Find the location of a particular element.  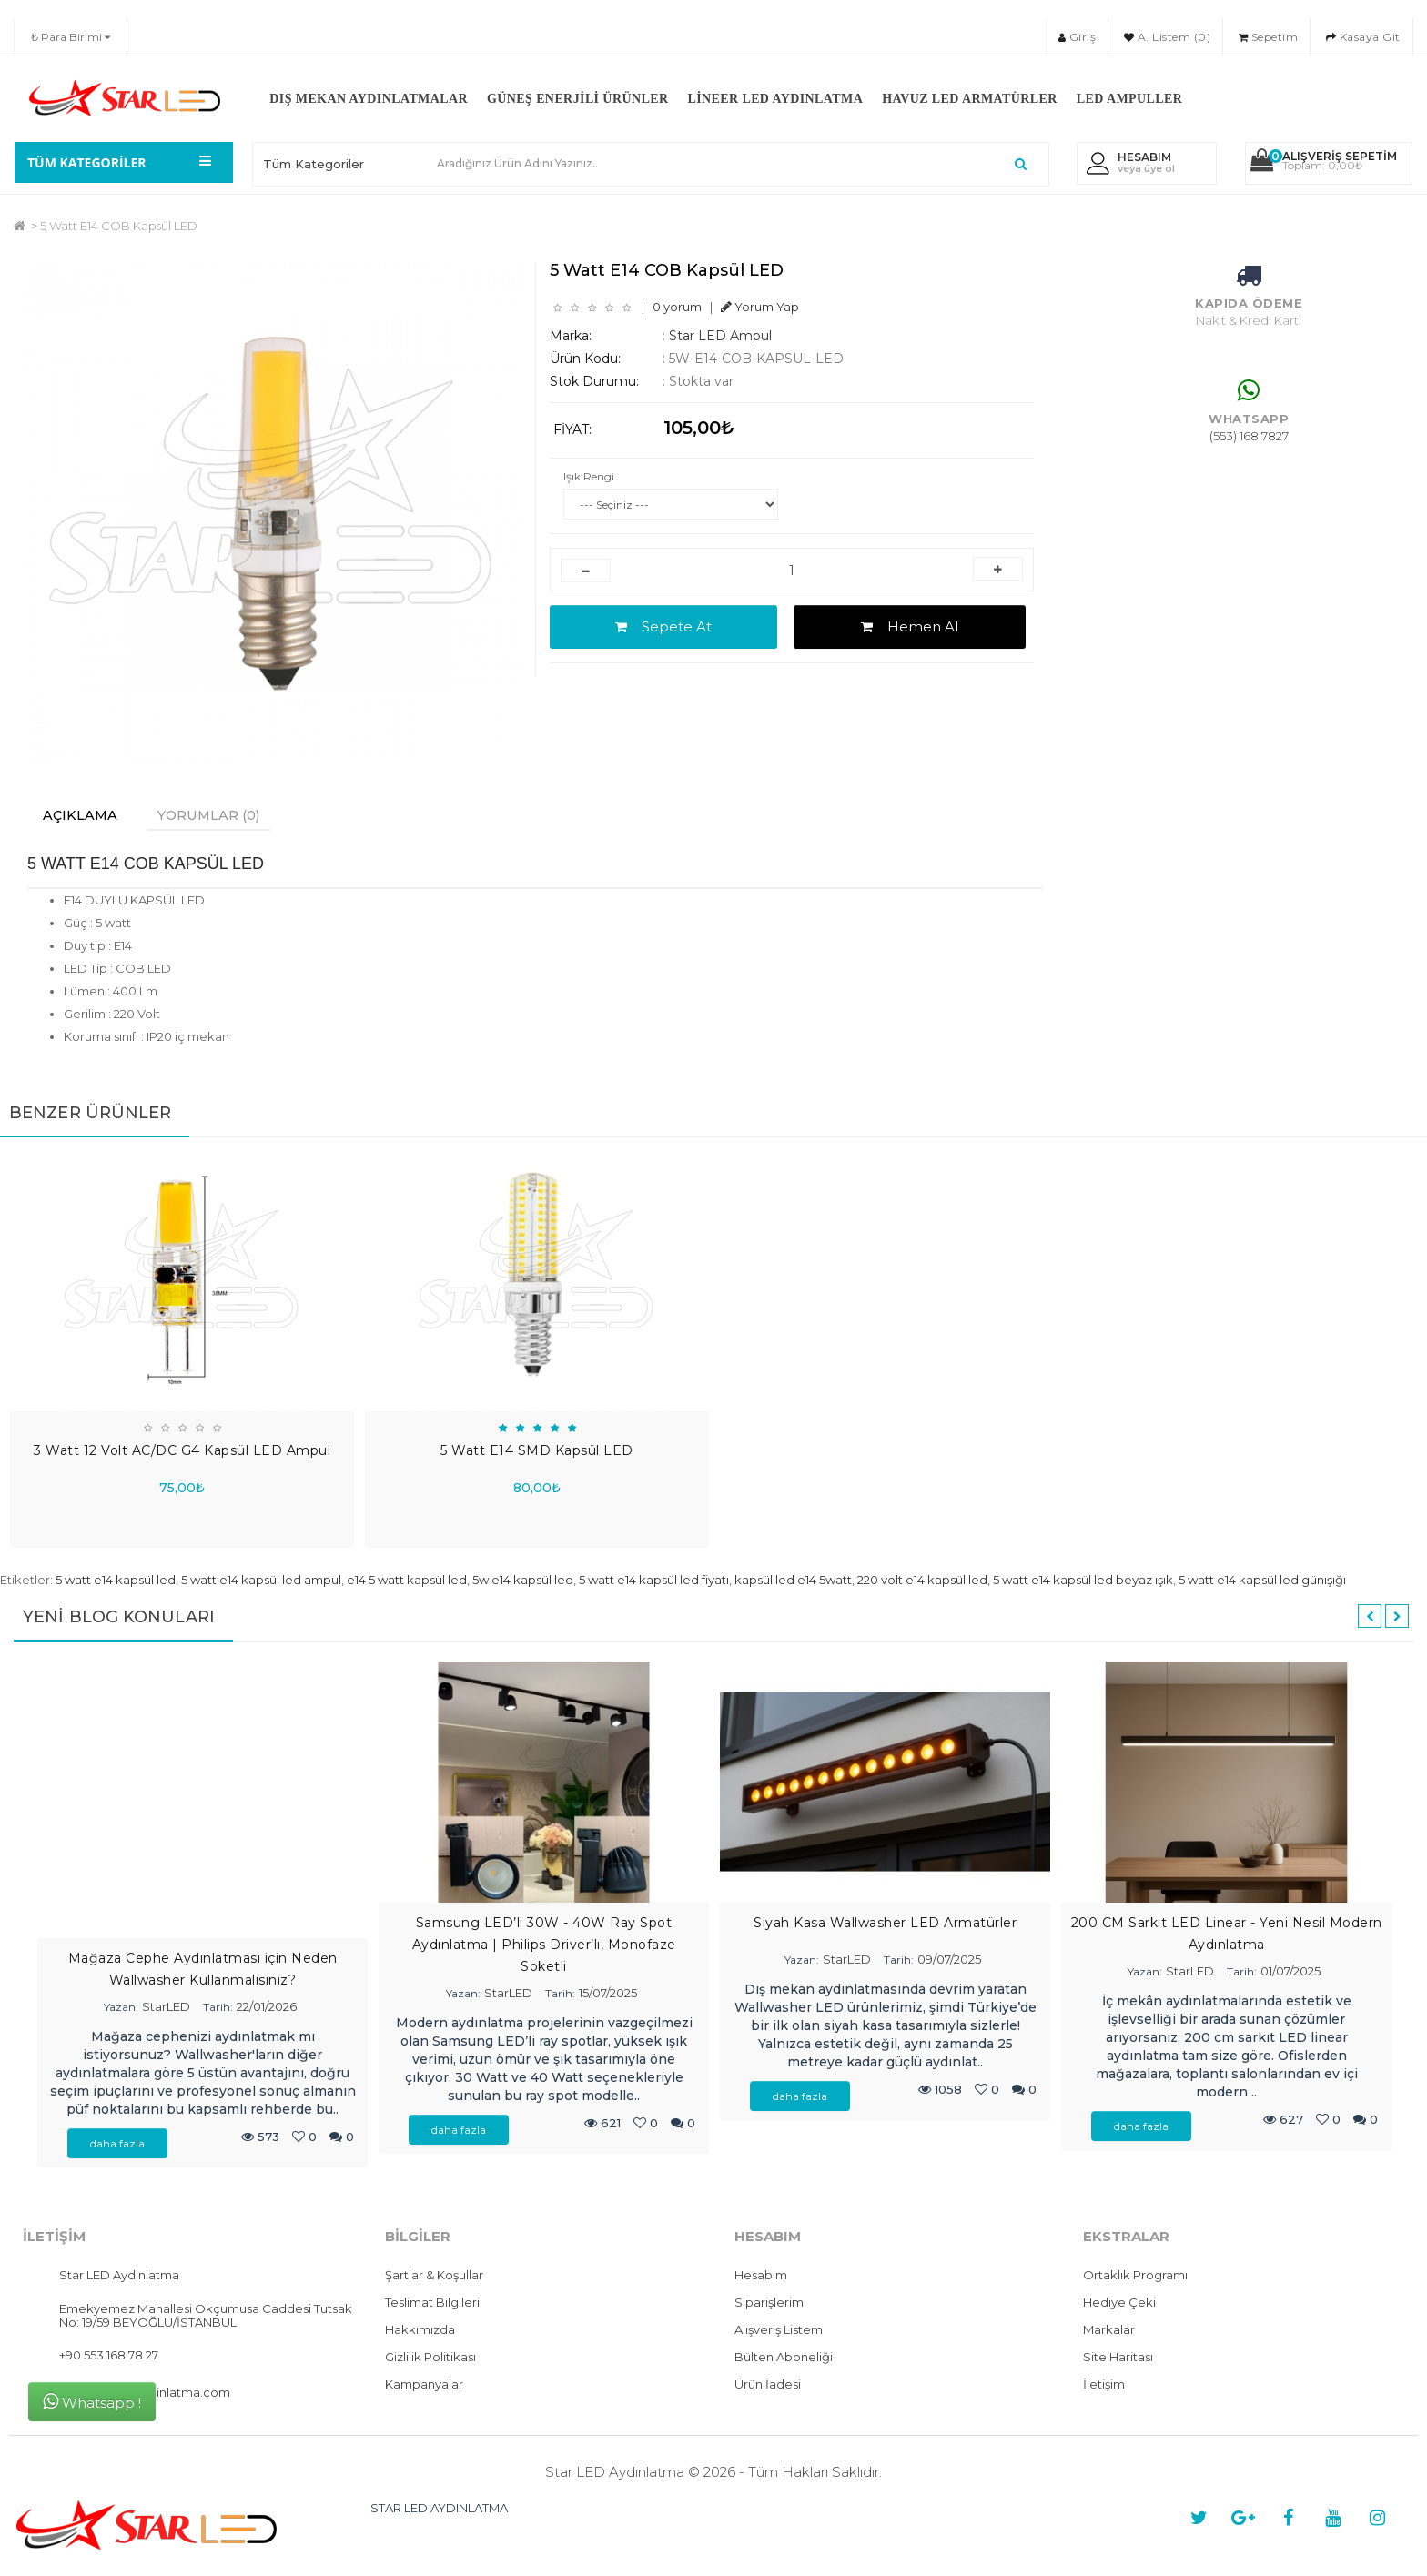

Ortaklık Programı is located at coordinates (1135, 2276).